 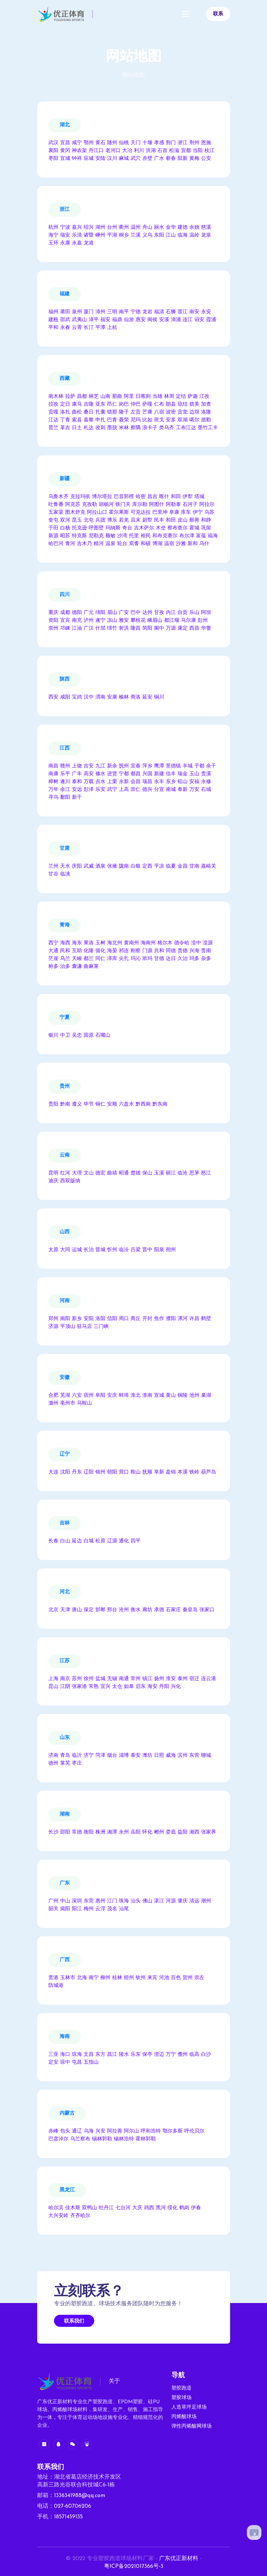 I want to click on 长沙, so click(x=53, y=1832).